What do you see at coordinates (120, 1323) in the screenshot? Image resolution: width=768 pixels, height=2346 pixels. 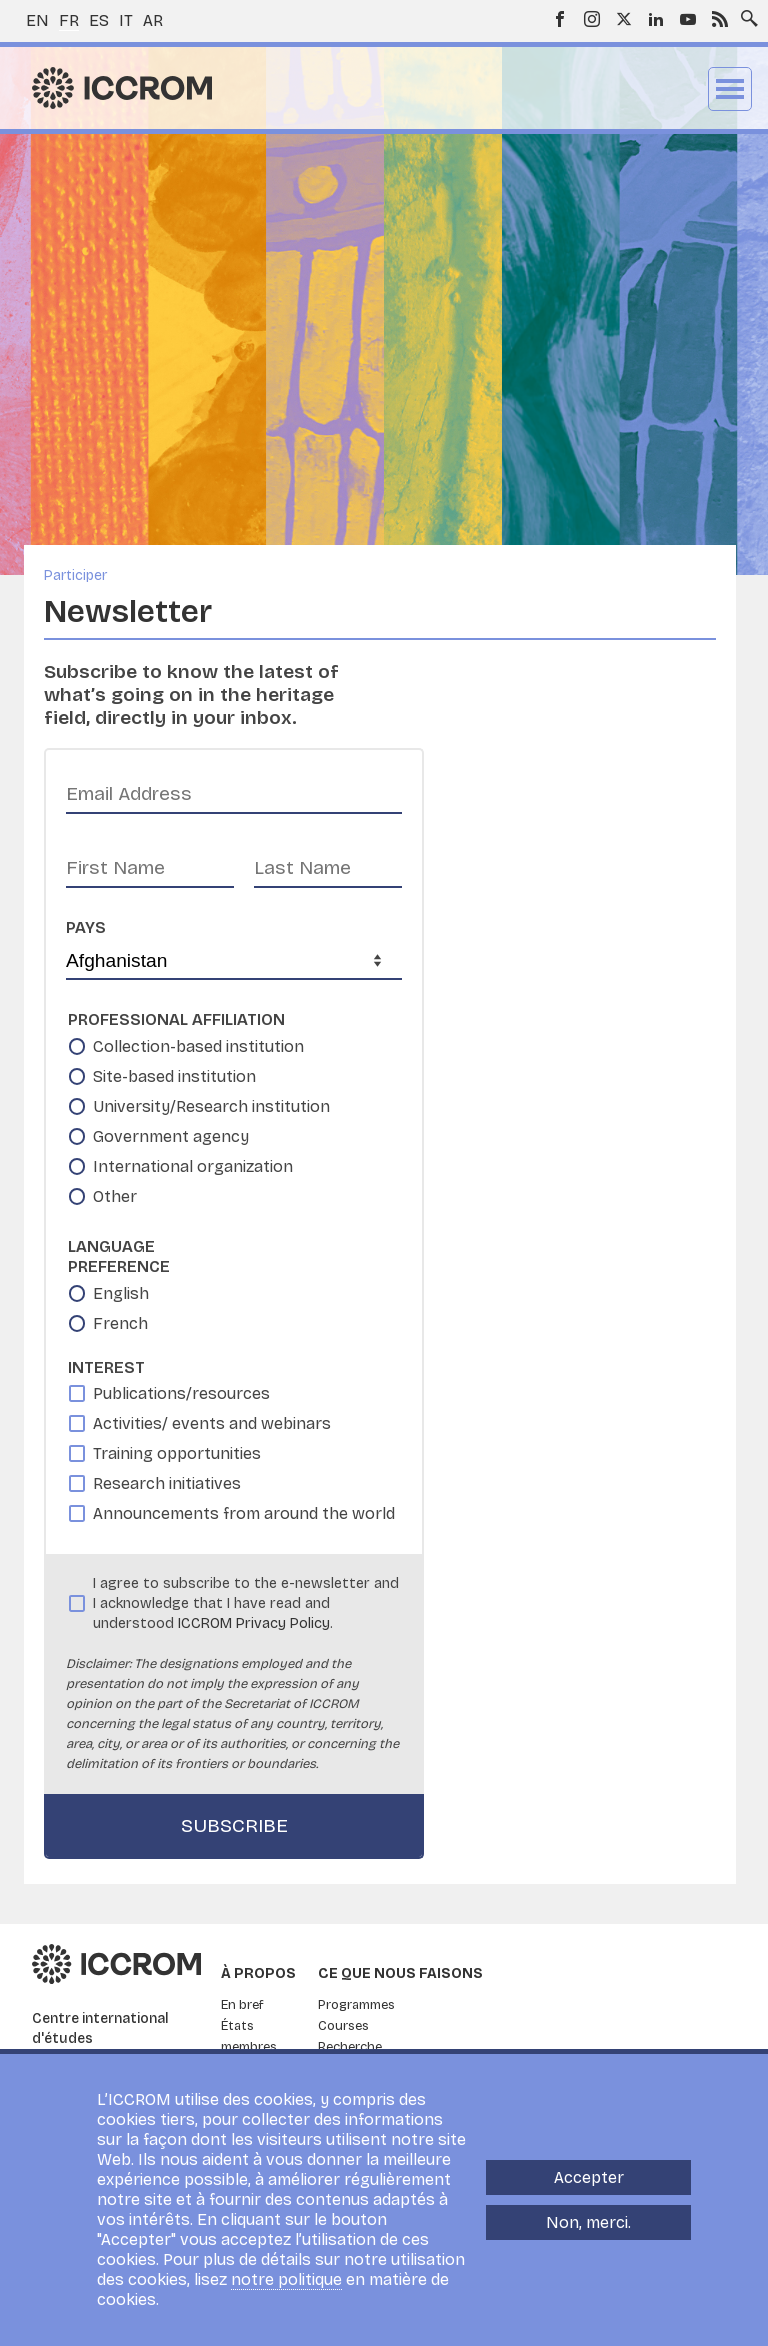 I see `French` at bounding box center [120, 1323].